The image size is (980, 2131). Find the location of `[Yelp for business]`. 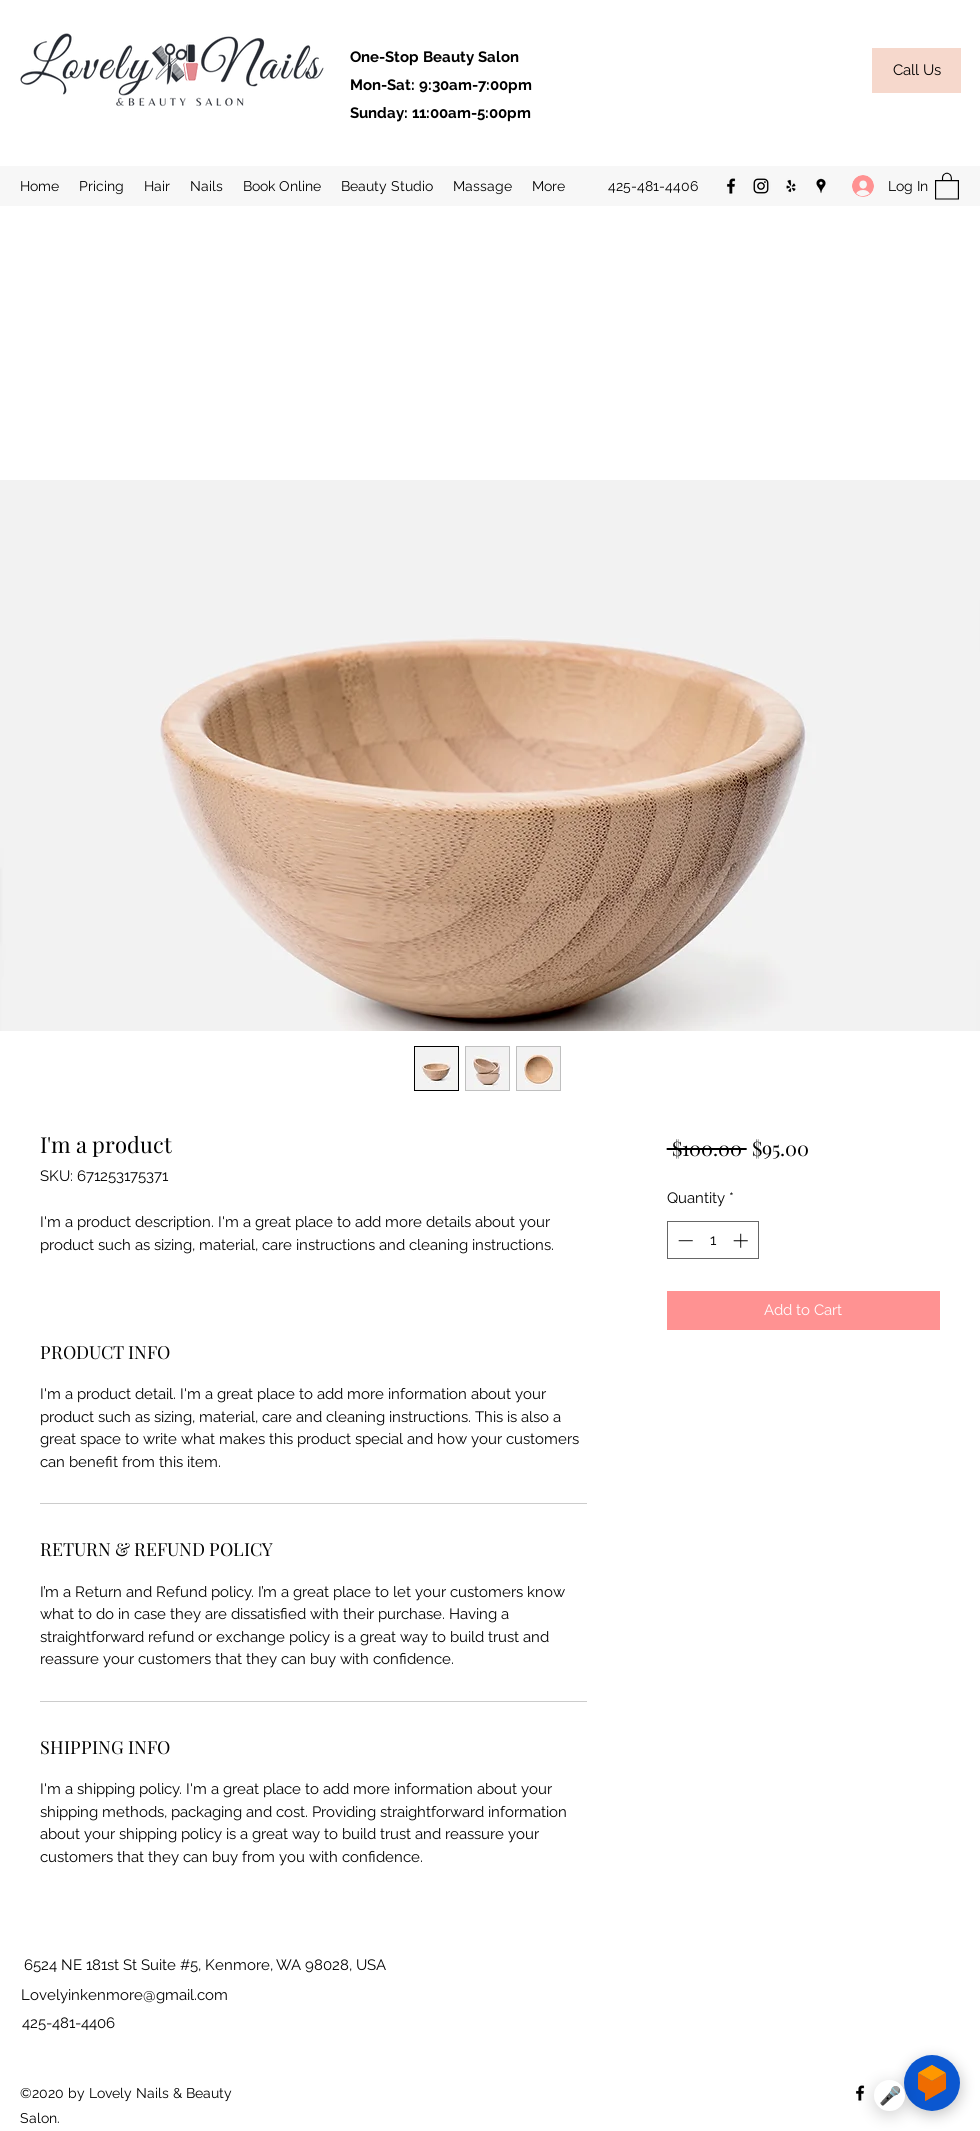

[Yelp for business] is located at coordinates (791, 186).